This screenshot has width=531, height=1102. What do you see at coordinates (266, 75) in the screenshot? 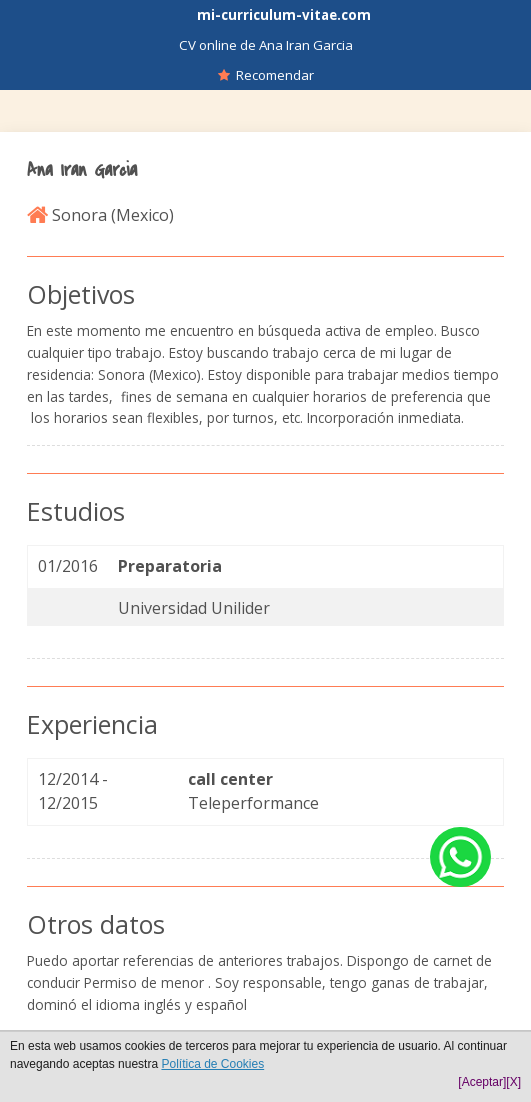
I see `Recomendar` at bounding box center [266, 75].